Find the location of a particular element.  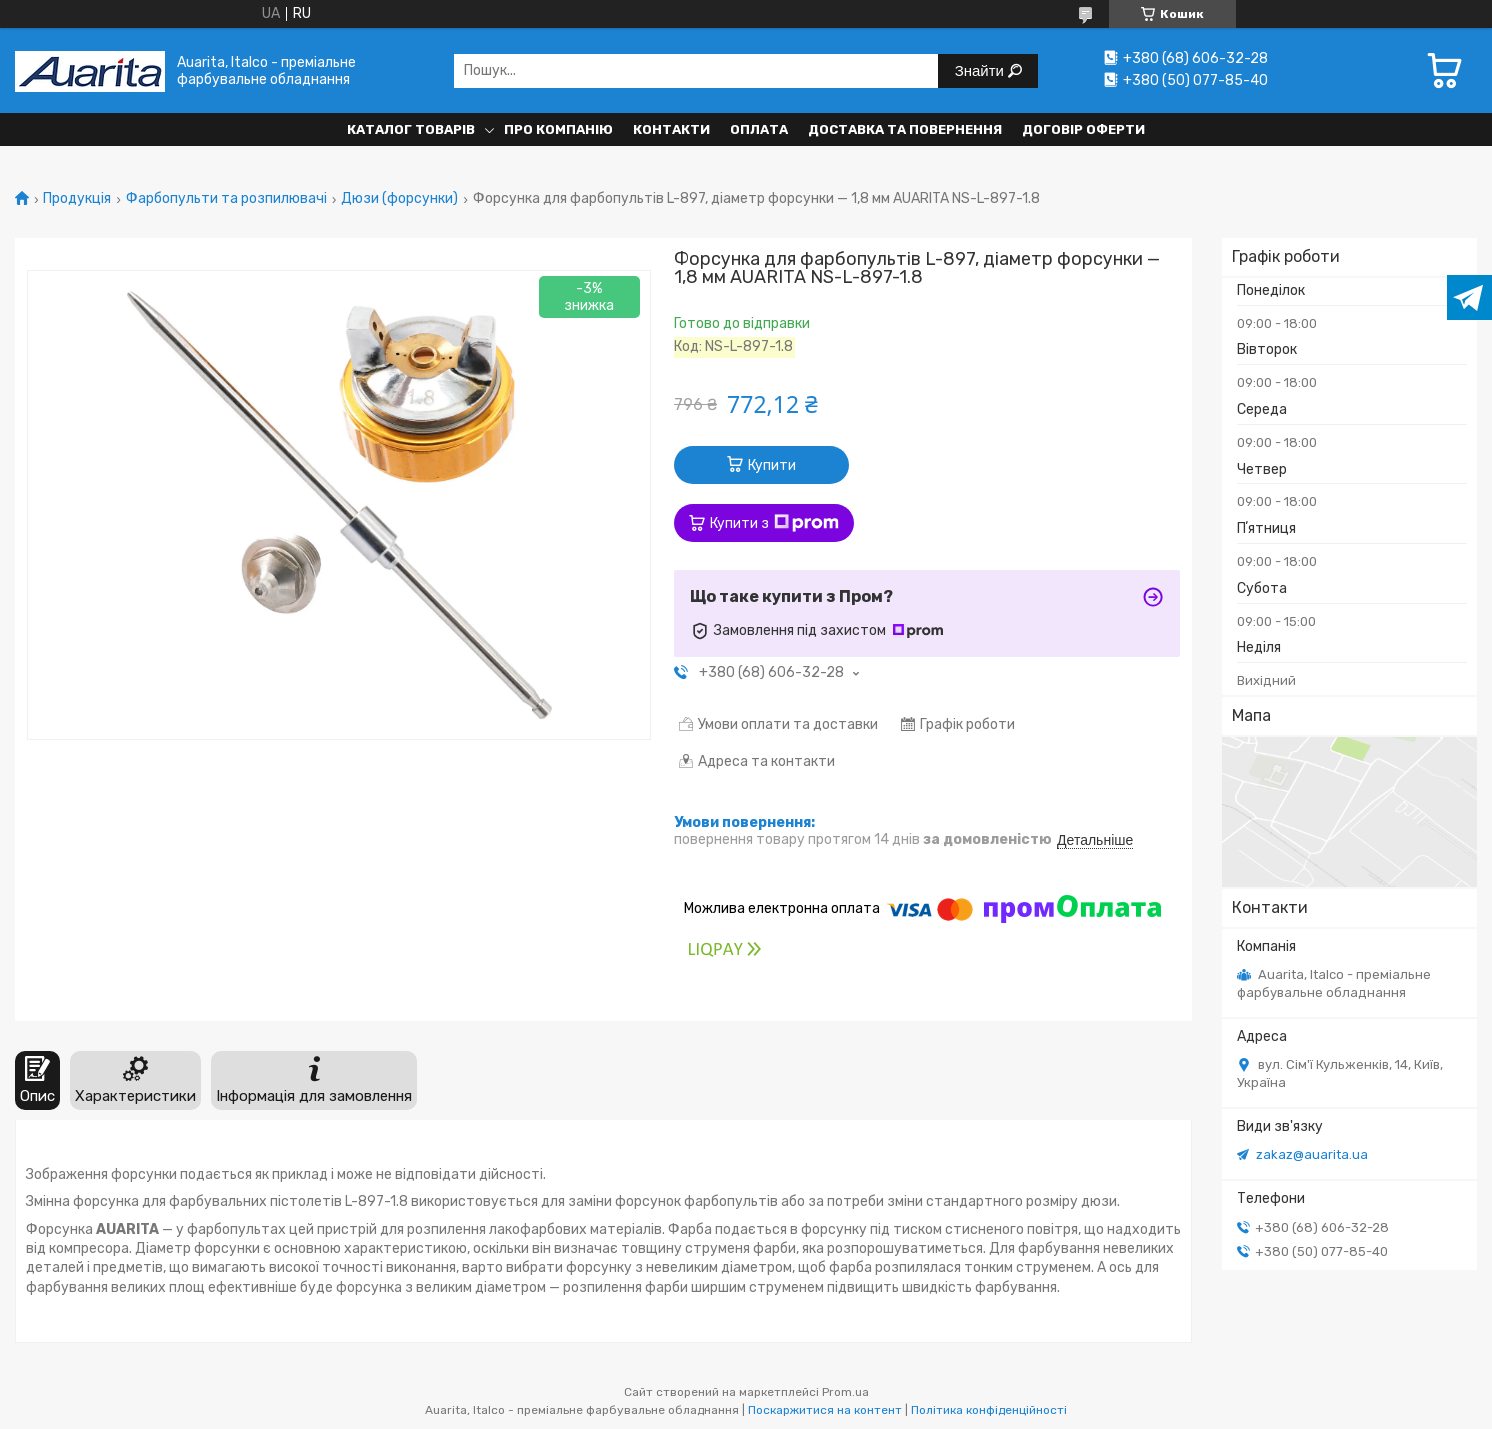

Продукція is located at coordinates (77, 199).